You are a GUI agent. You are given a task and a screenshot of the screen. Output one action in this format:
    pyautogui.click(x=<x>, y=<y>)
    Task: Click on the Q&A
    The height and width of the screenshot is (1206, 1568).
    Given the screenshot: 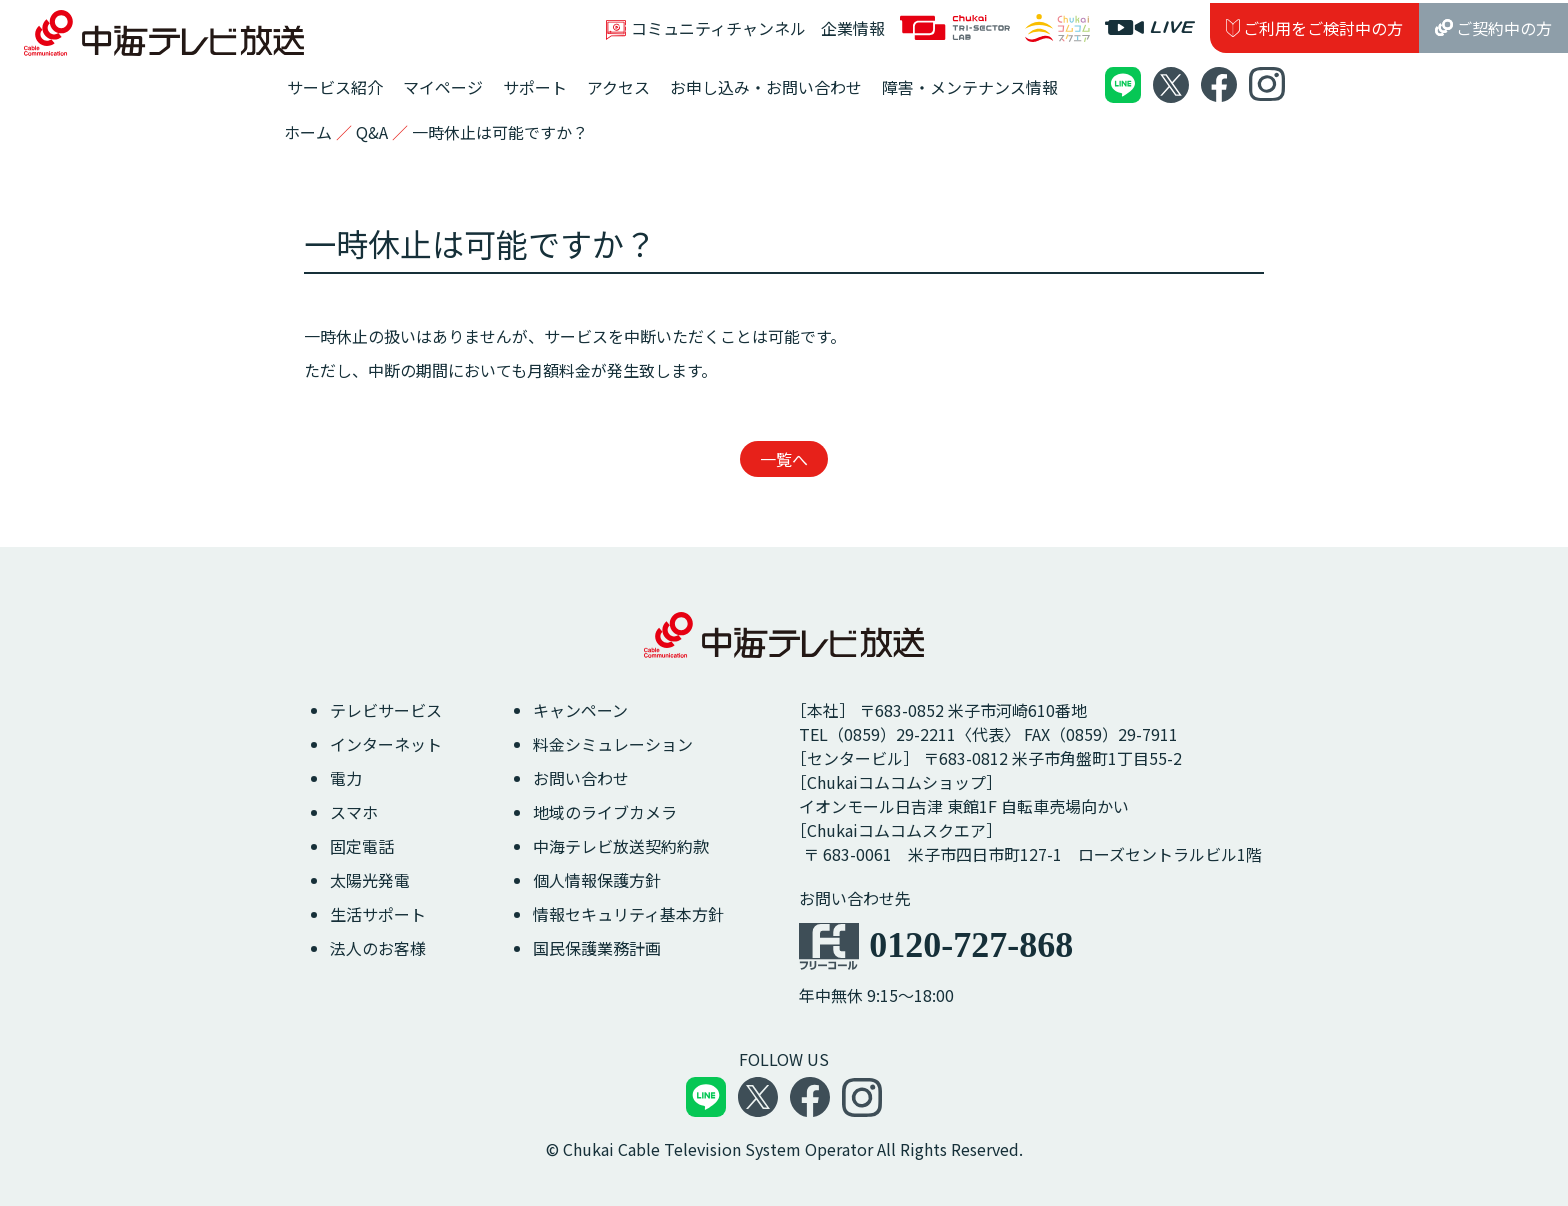 What is the action you would take?
    pyautogui.click(x=372, y=132)
    